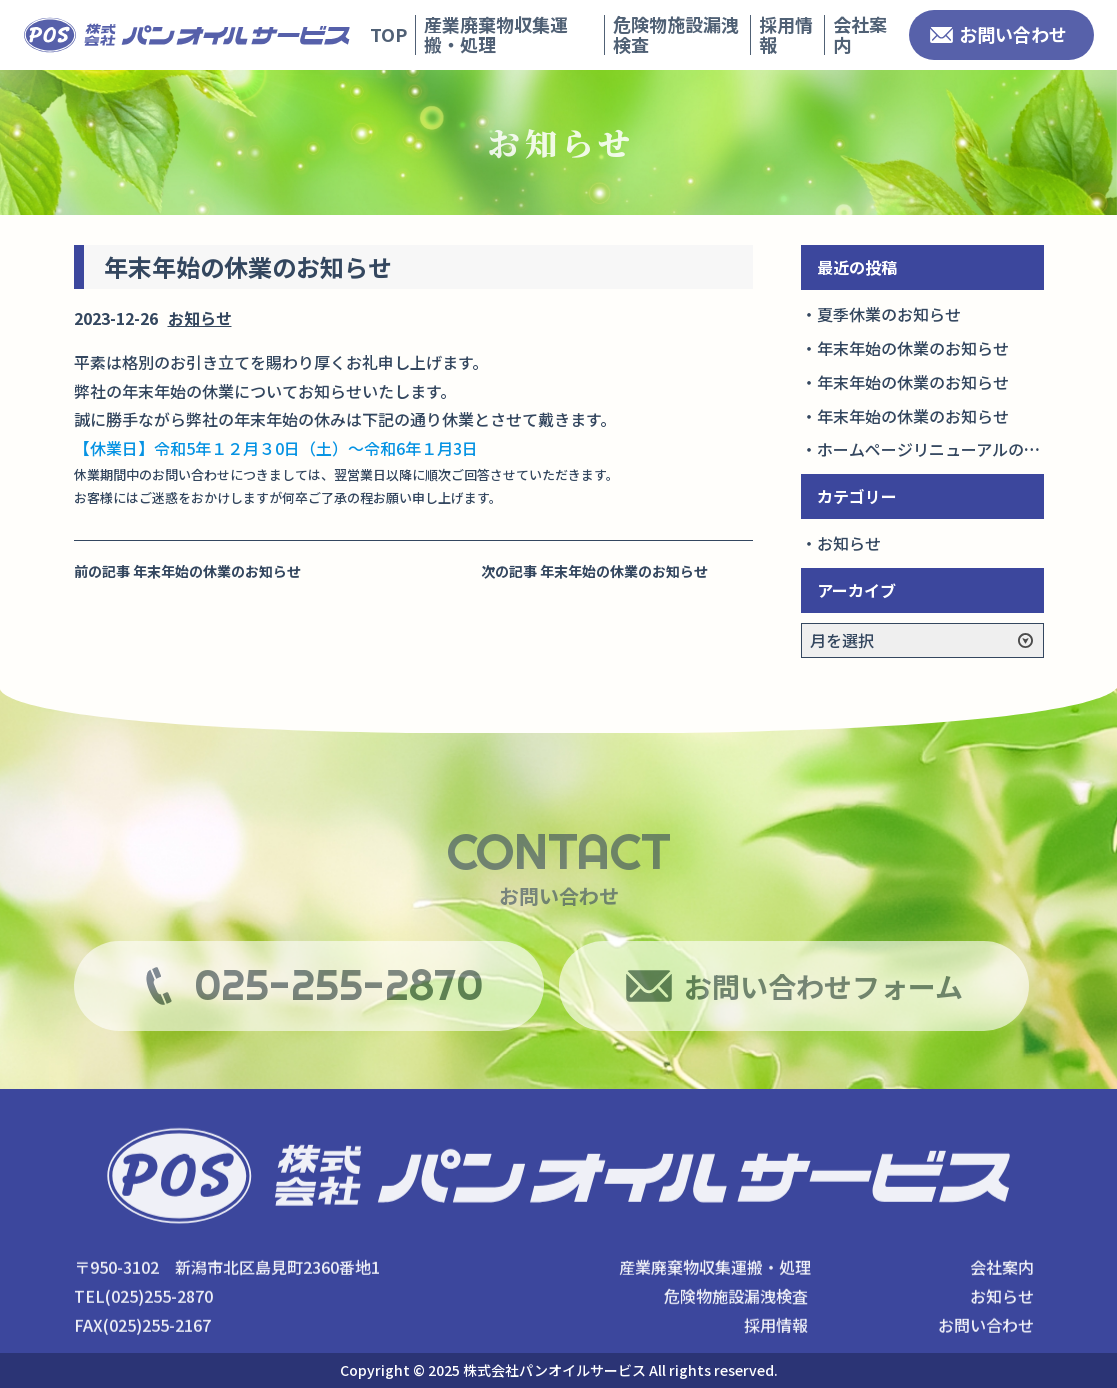 The width and height of the screenshot is (1117, 1388). What do you see at coordinates (786, 34) in the screenshot?
I see `採用情報` at bounding box center [786, 34].